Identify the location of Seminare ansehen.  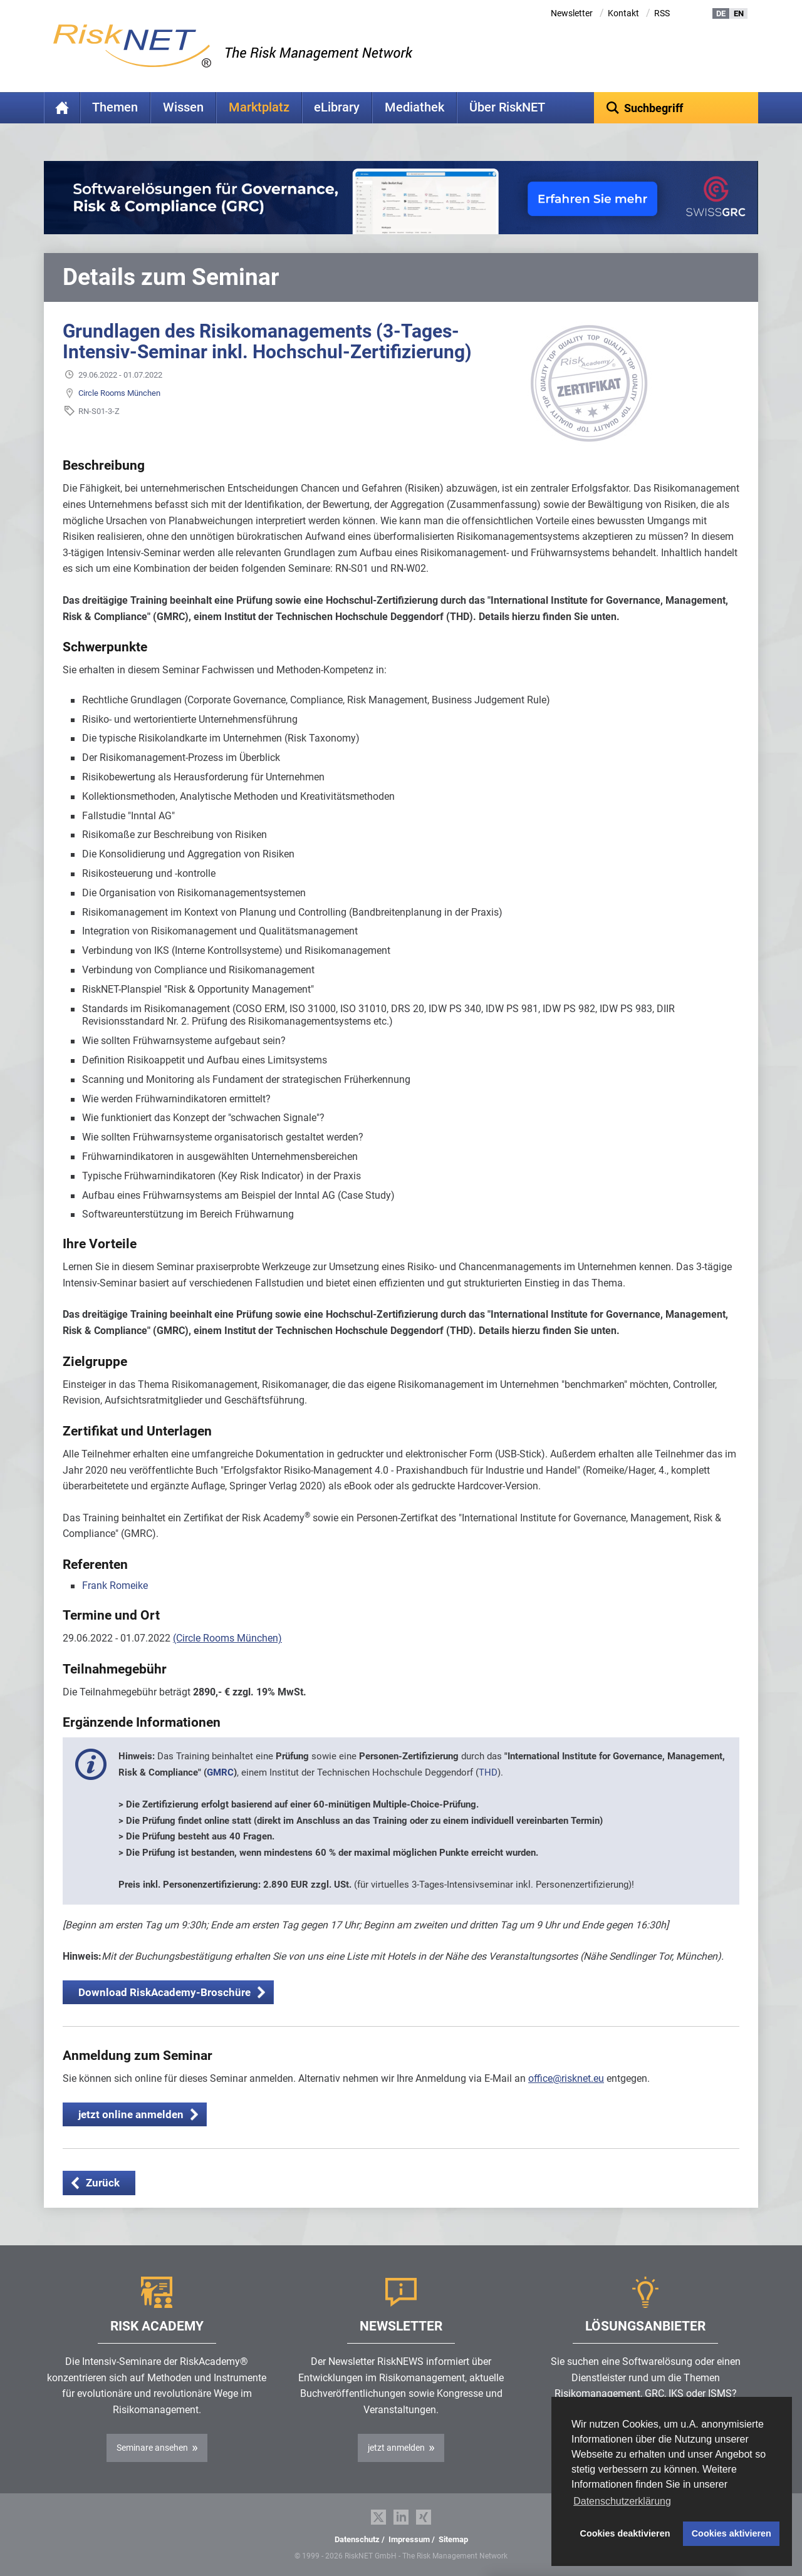
(152, 2448).